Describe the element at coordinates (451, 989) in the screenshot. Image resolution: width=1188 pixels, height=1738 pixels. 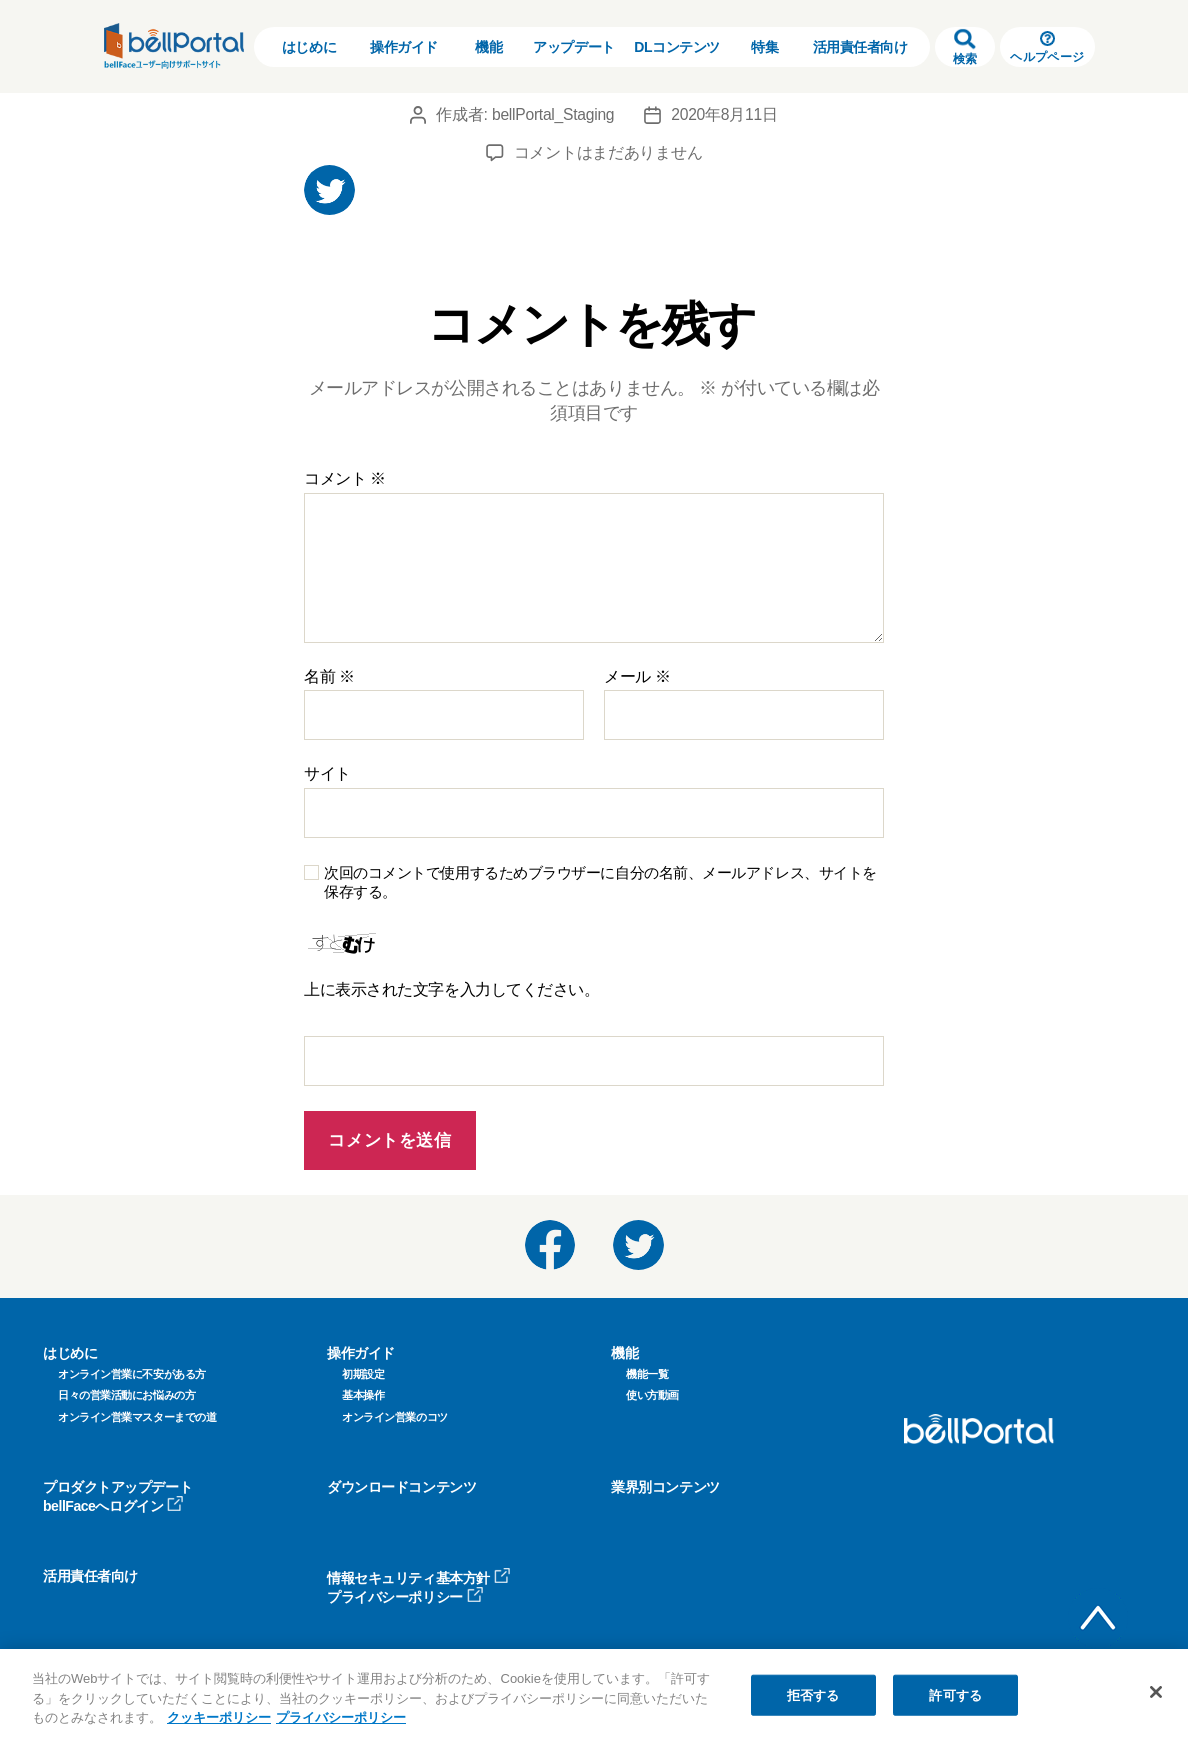
I see `上に表示された文字を入力してください。` at that location.